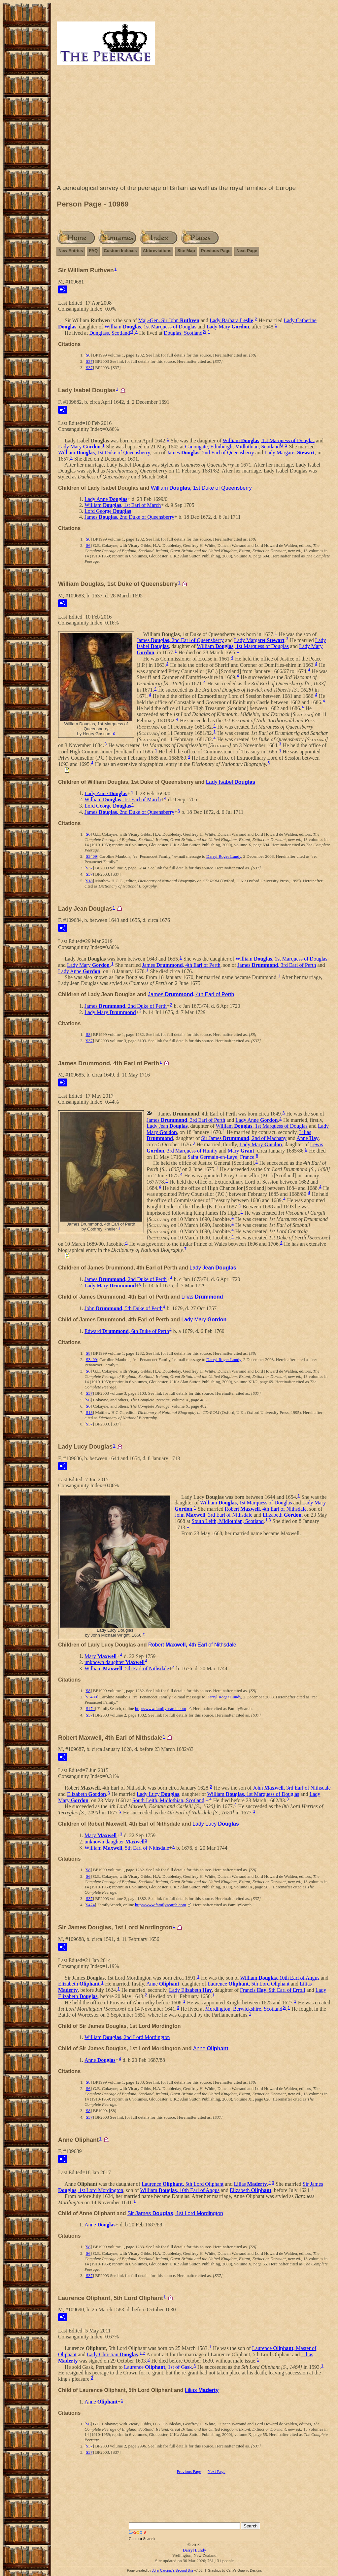 The height and width of the screenshot is (2576, 338). What do you see at coordinates (90, 1708) in the screenshot?
I see `S474` at bounding box center [90, 1708].